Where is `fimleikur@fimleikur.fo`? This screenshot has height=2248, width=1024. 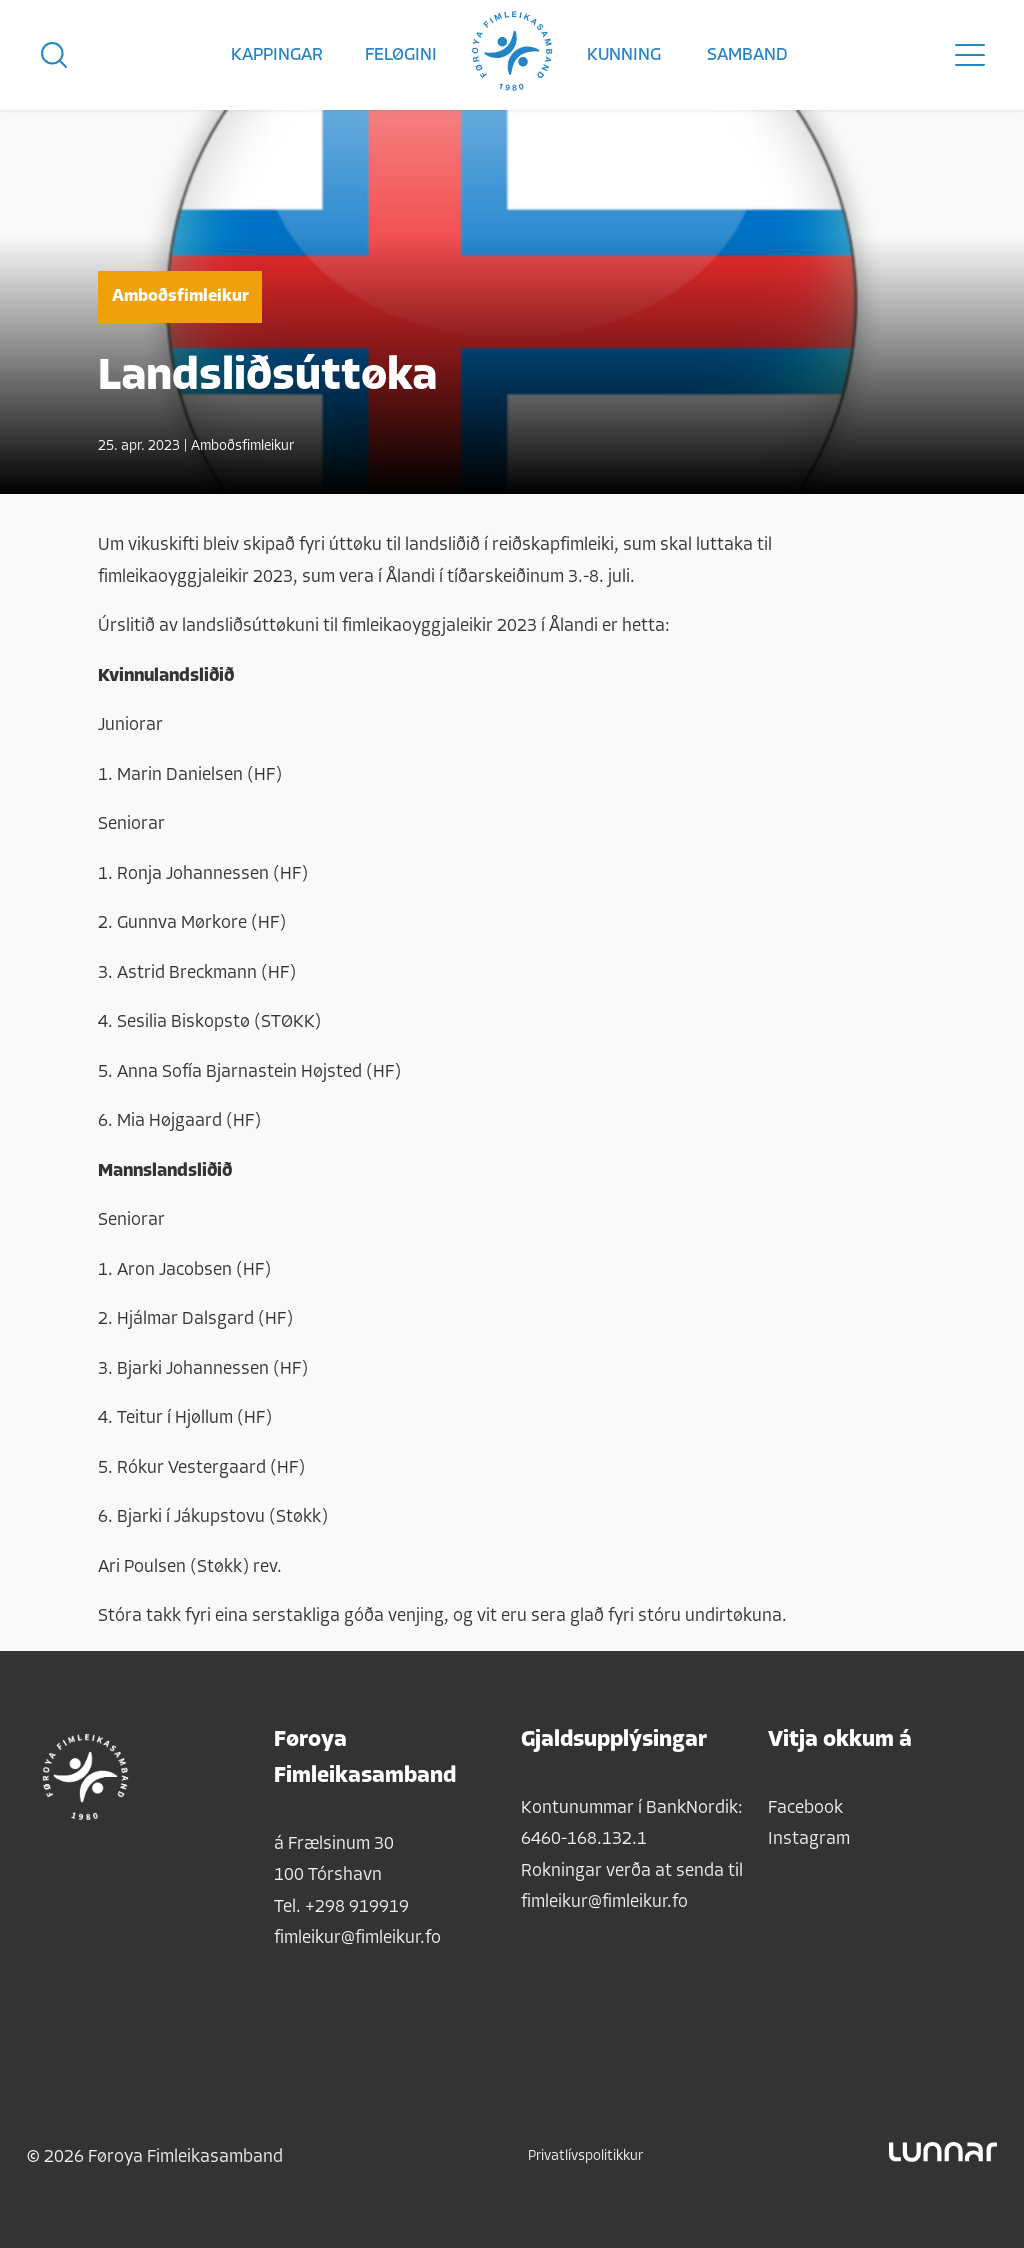
fimleikur@fimleikur.fo is located at coordinates (357, 1938).